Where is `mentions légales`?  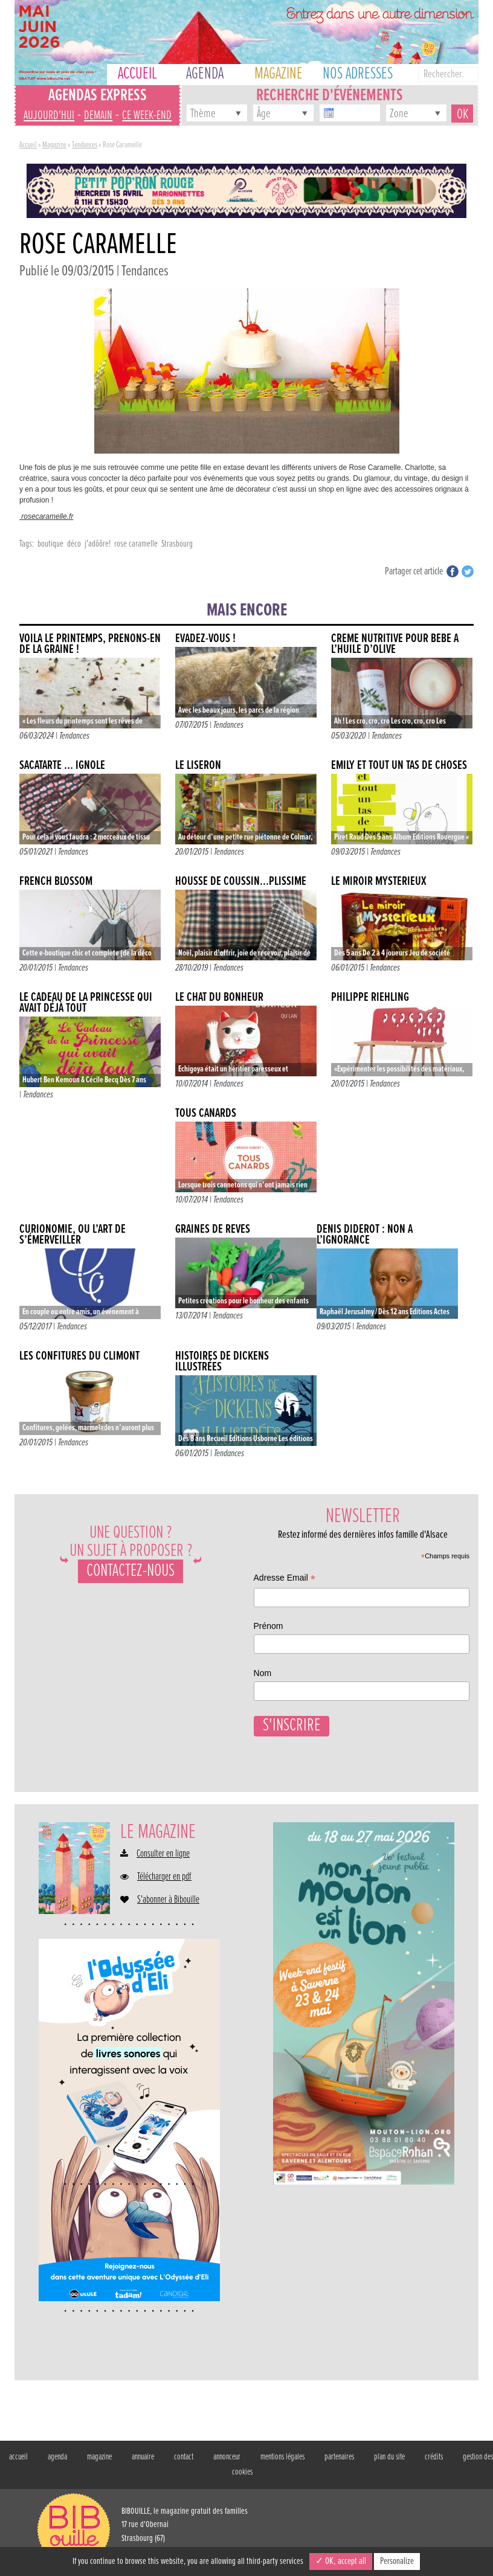 mentions légales is located at coordinates (282, 2455).